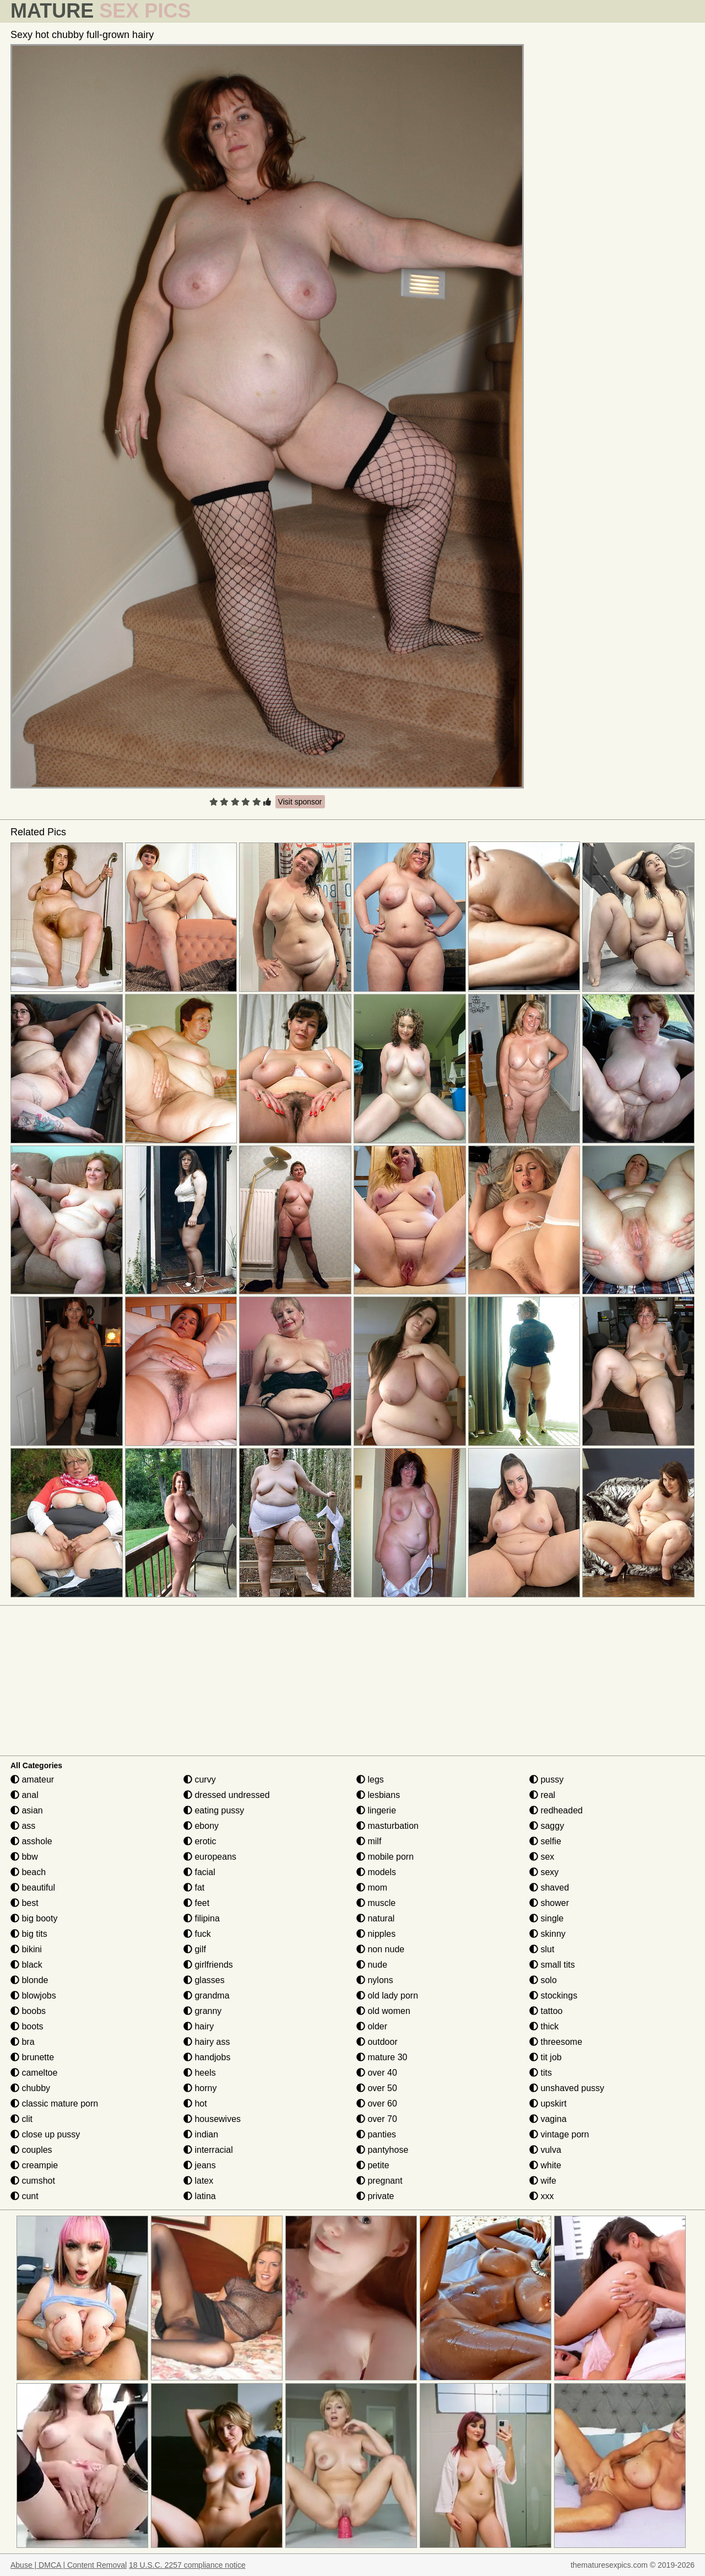  What do you see at coordinates (376, 2119) in the screenshot?
I see `over 70` at bounding box center [376, 2119].